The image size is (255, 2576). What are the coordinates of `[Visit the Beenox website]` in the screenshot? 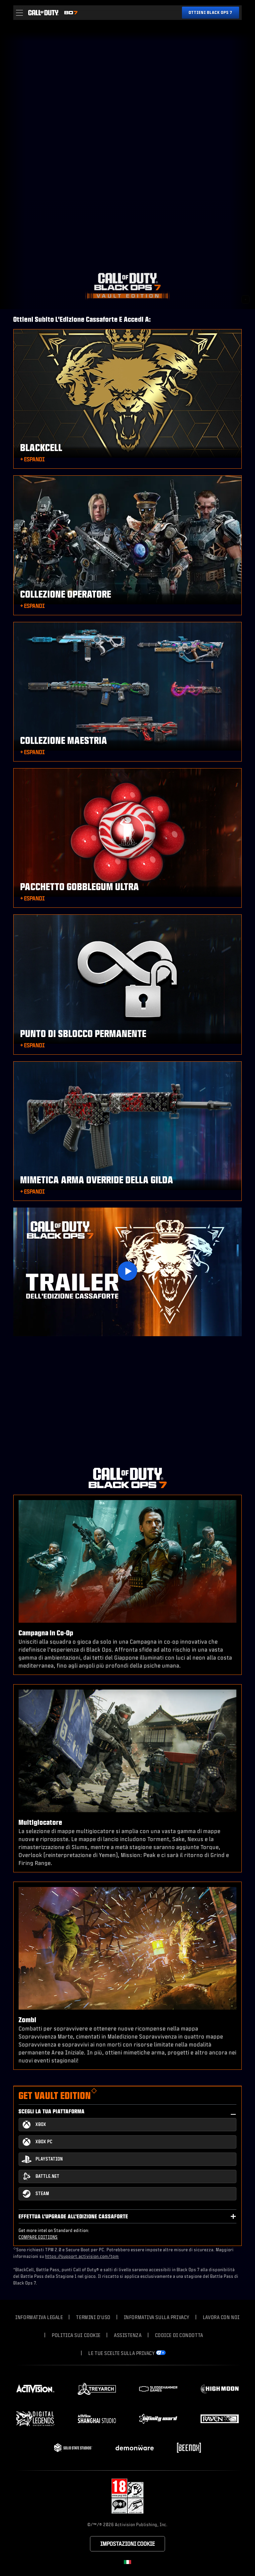 It's located at (189, 2448).